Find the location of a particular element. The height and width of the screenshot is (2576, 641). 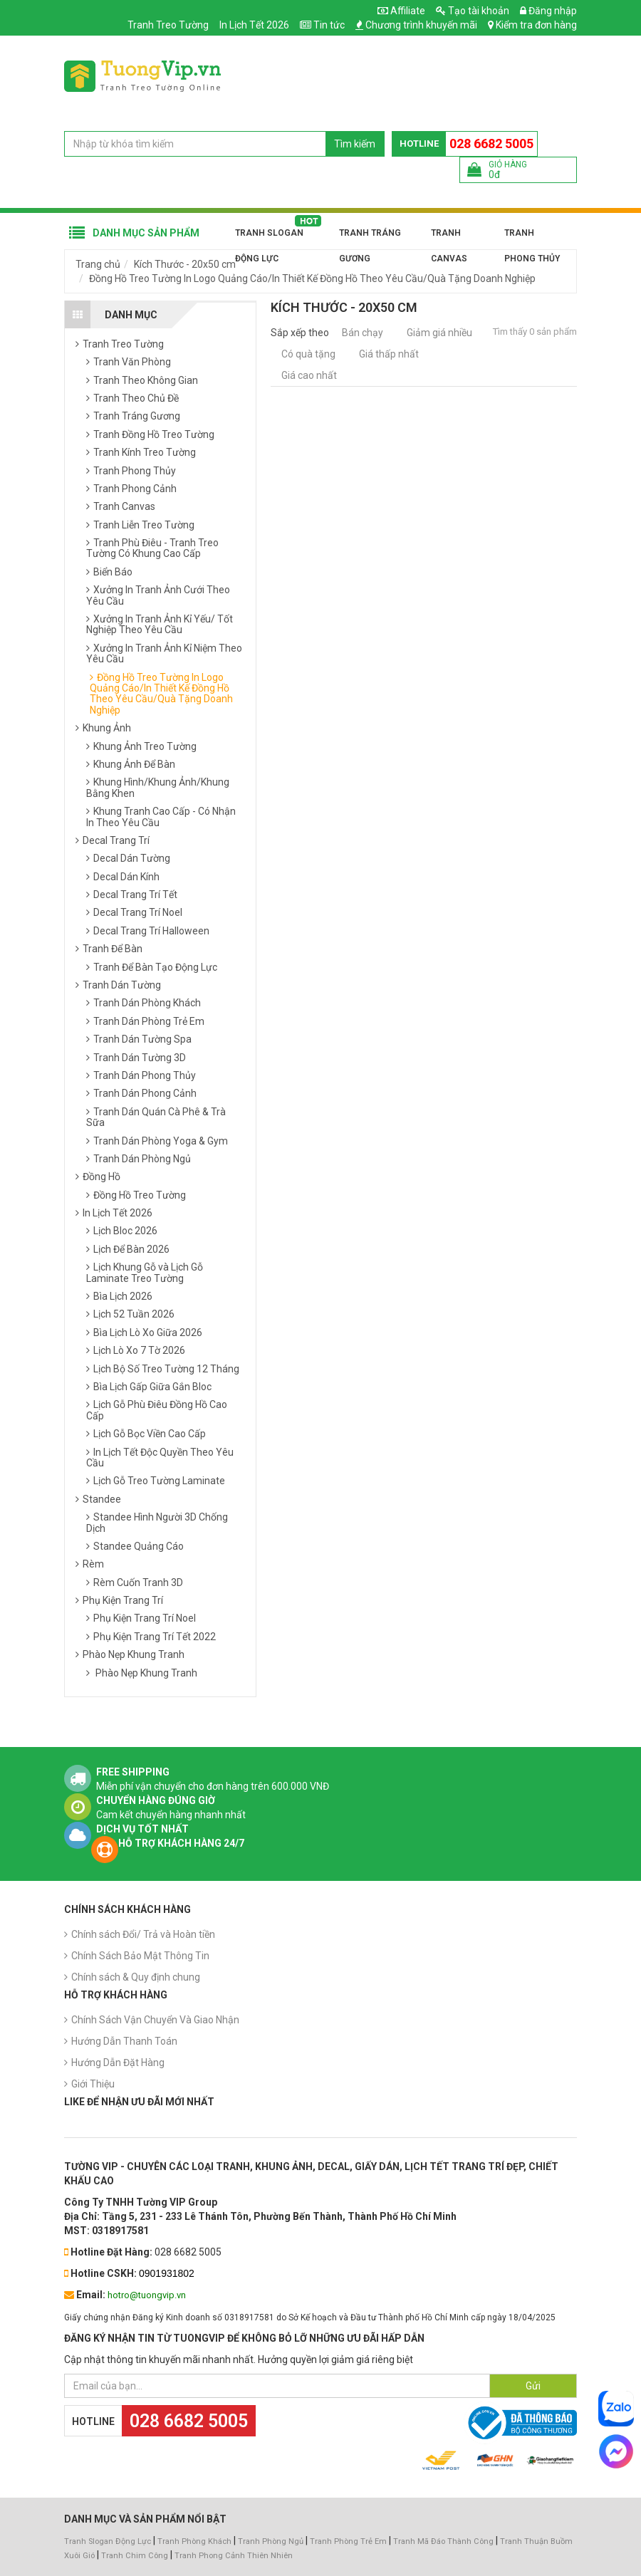

Gửi is located at coordinates (533, 2386).